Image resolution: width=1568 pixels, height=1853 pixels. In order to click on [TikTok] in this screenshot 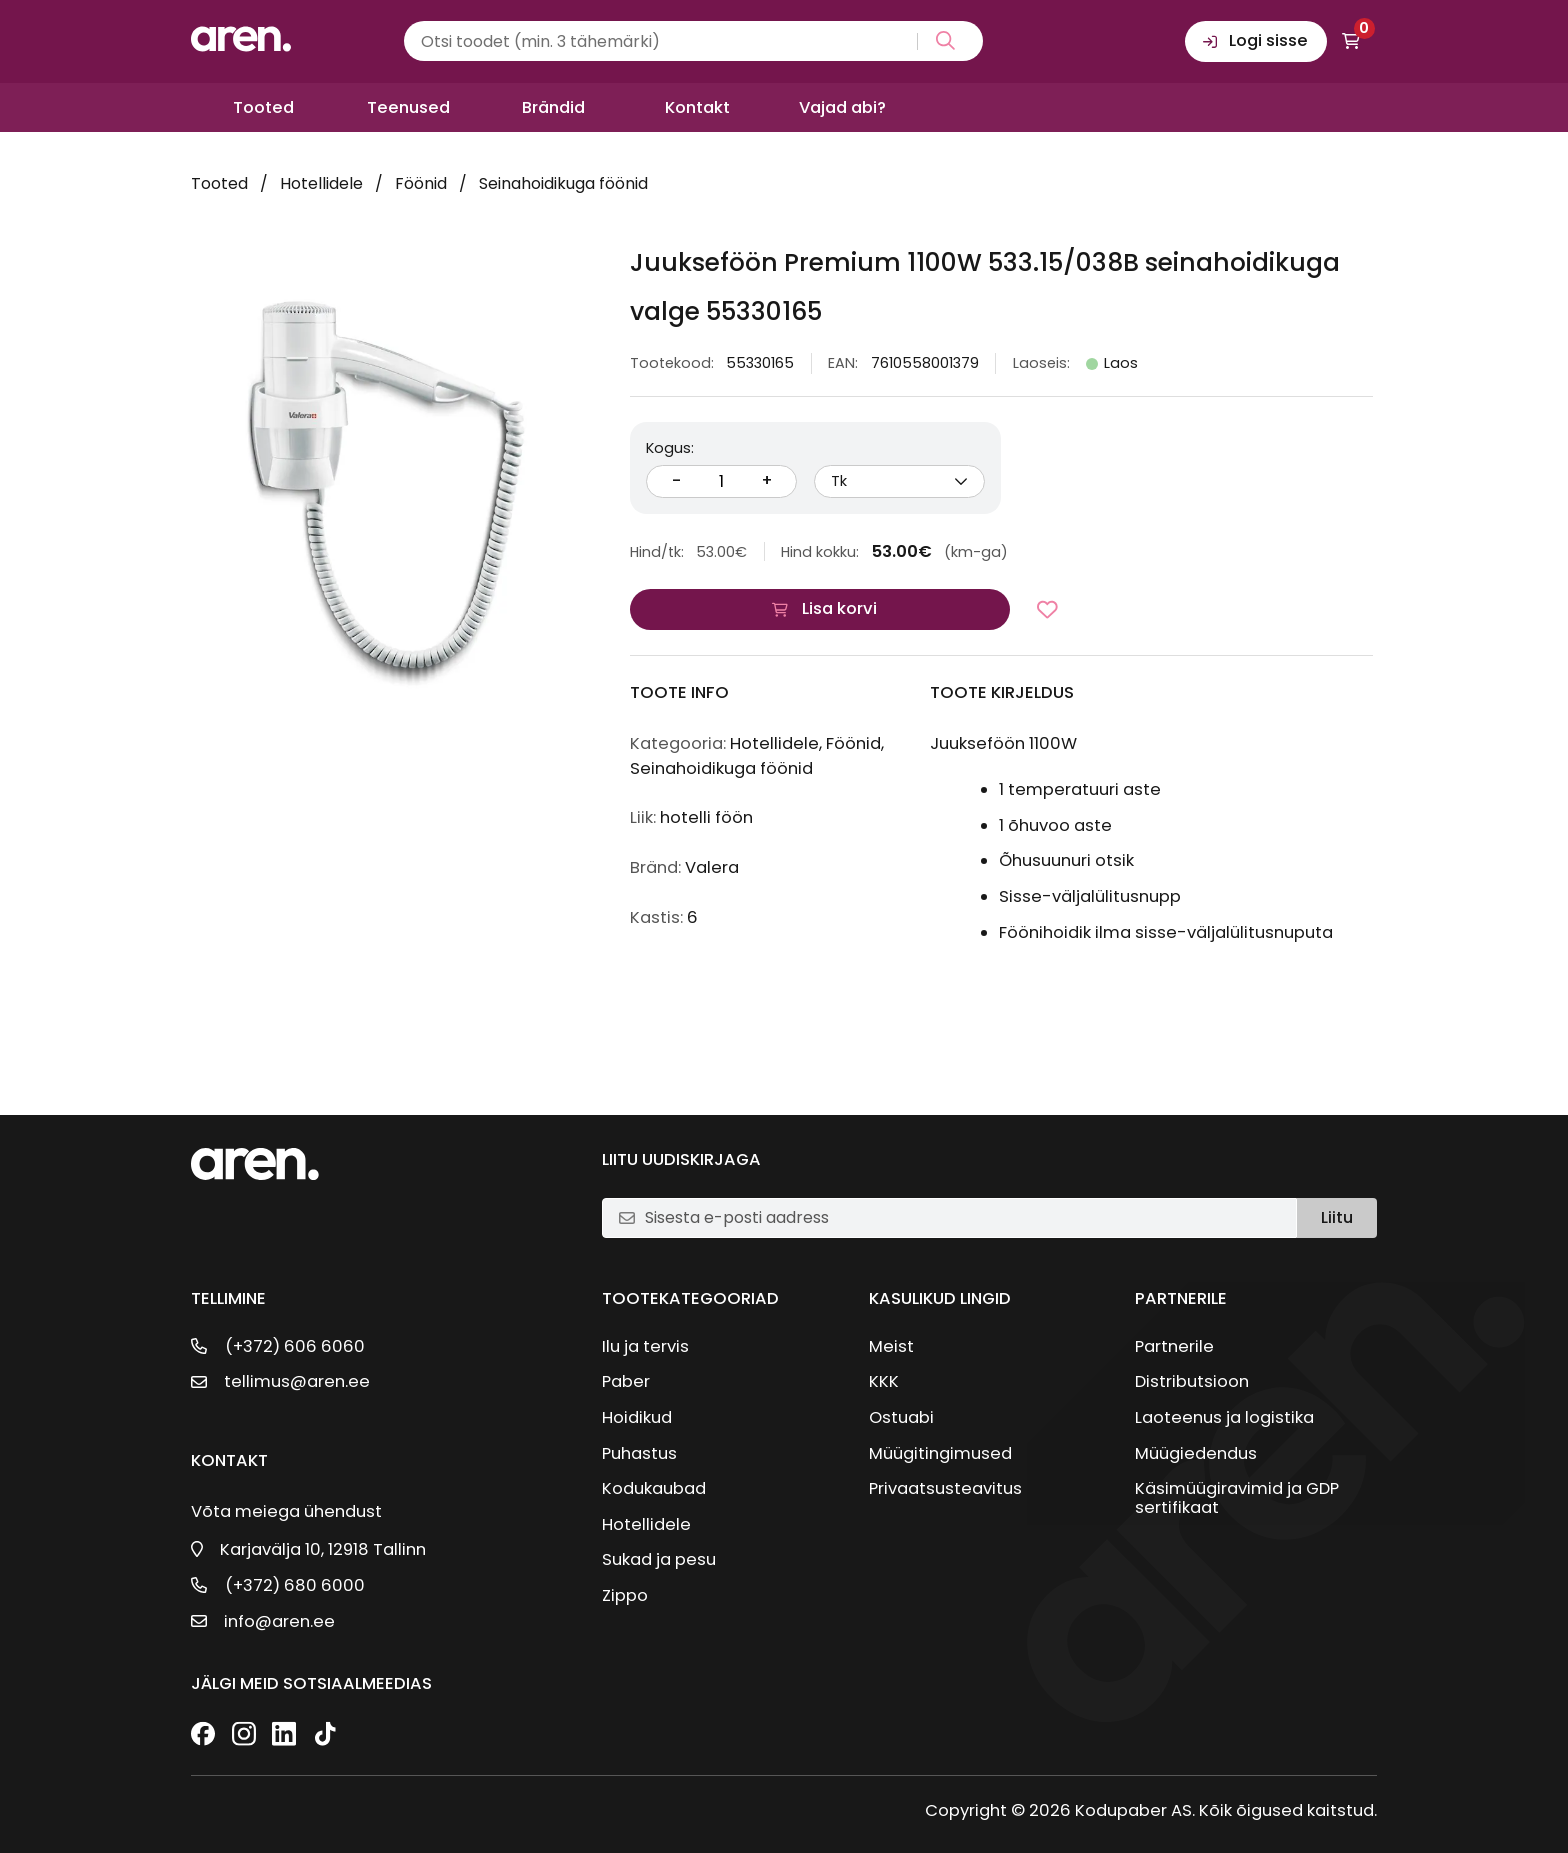, I will do `click(325, 1735)`.